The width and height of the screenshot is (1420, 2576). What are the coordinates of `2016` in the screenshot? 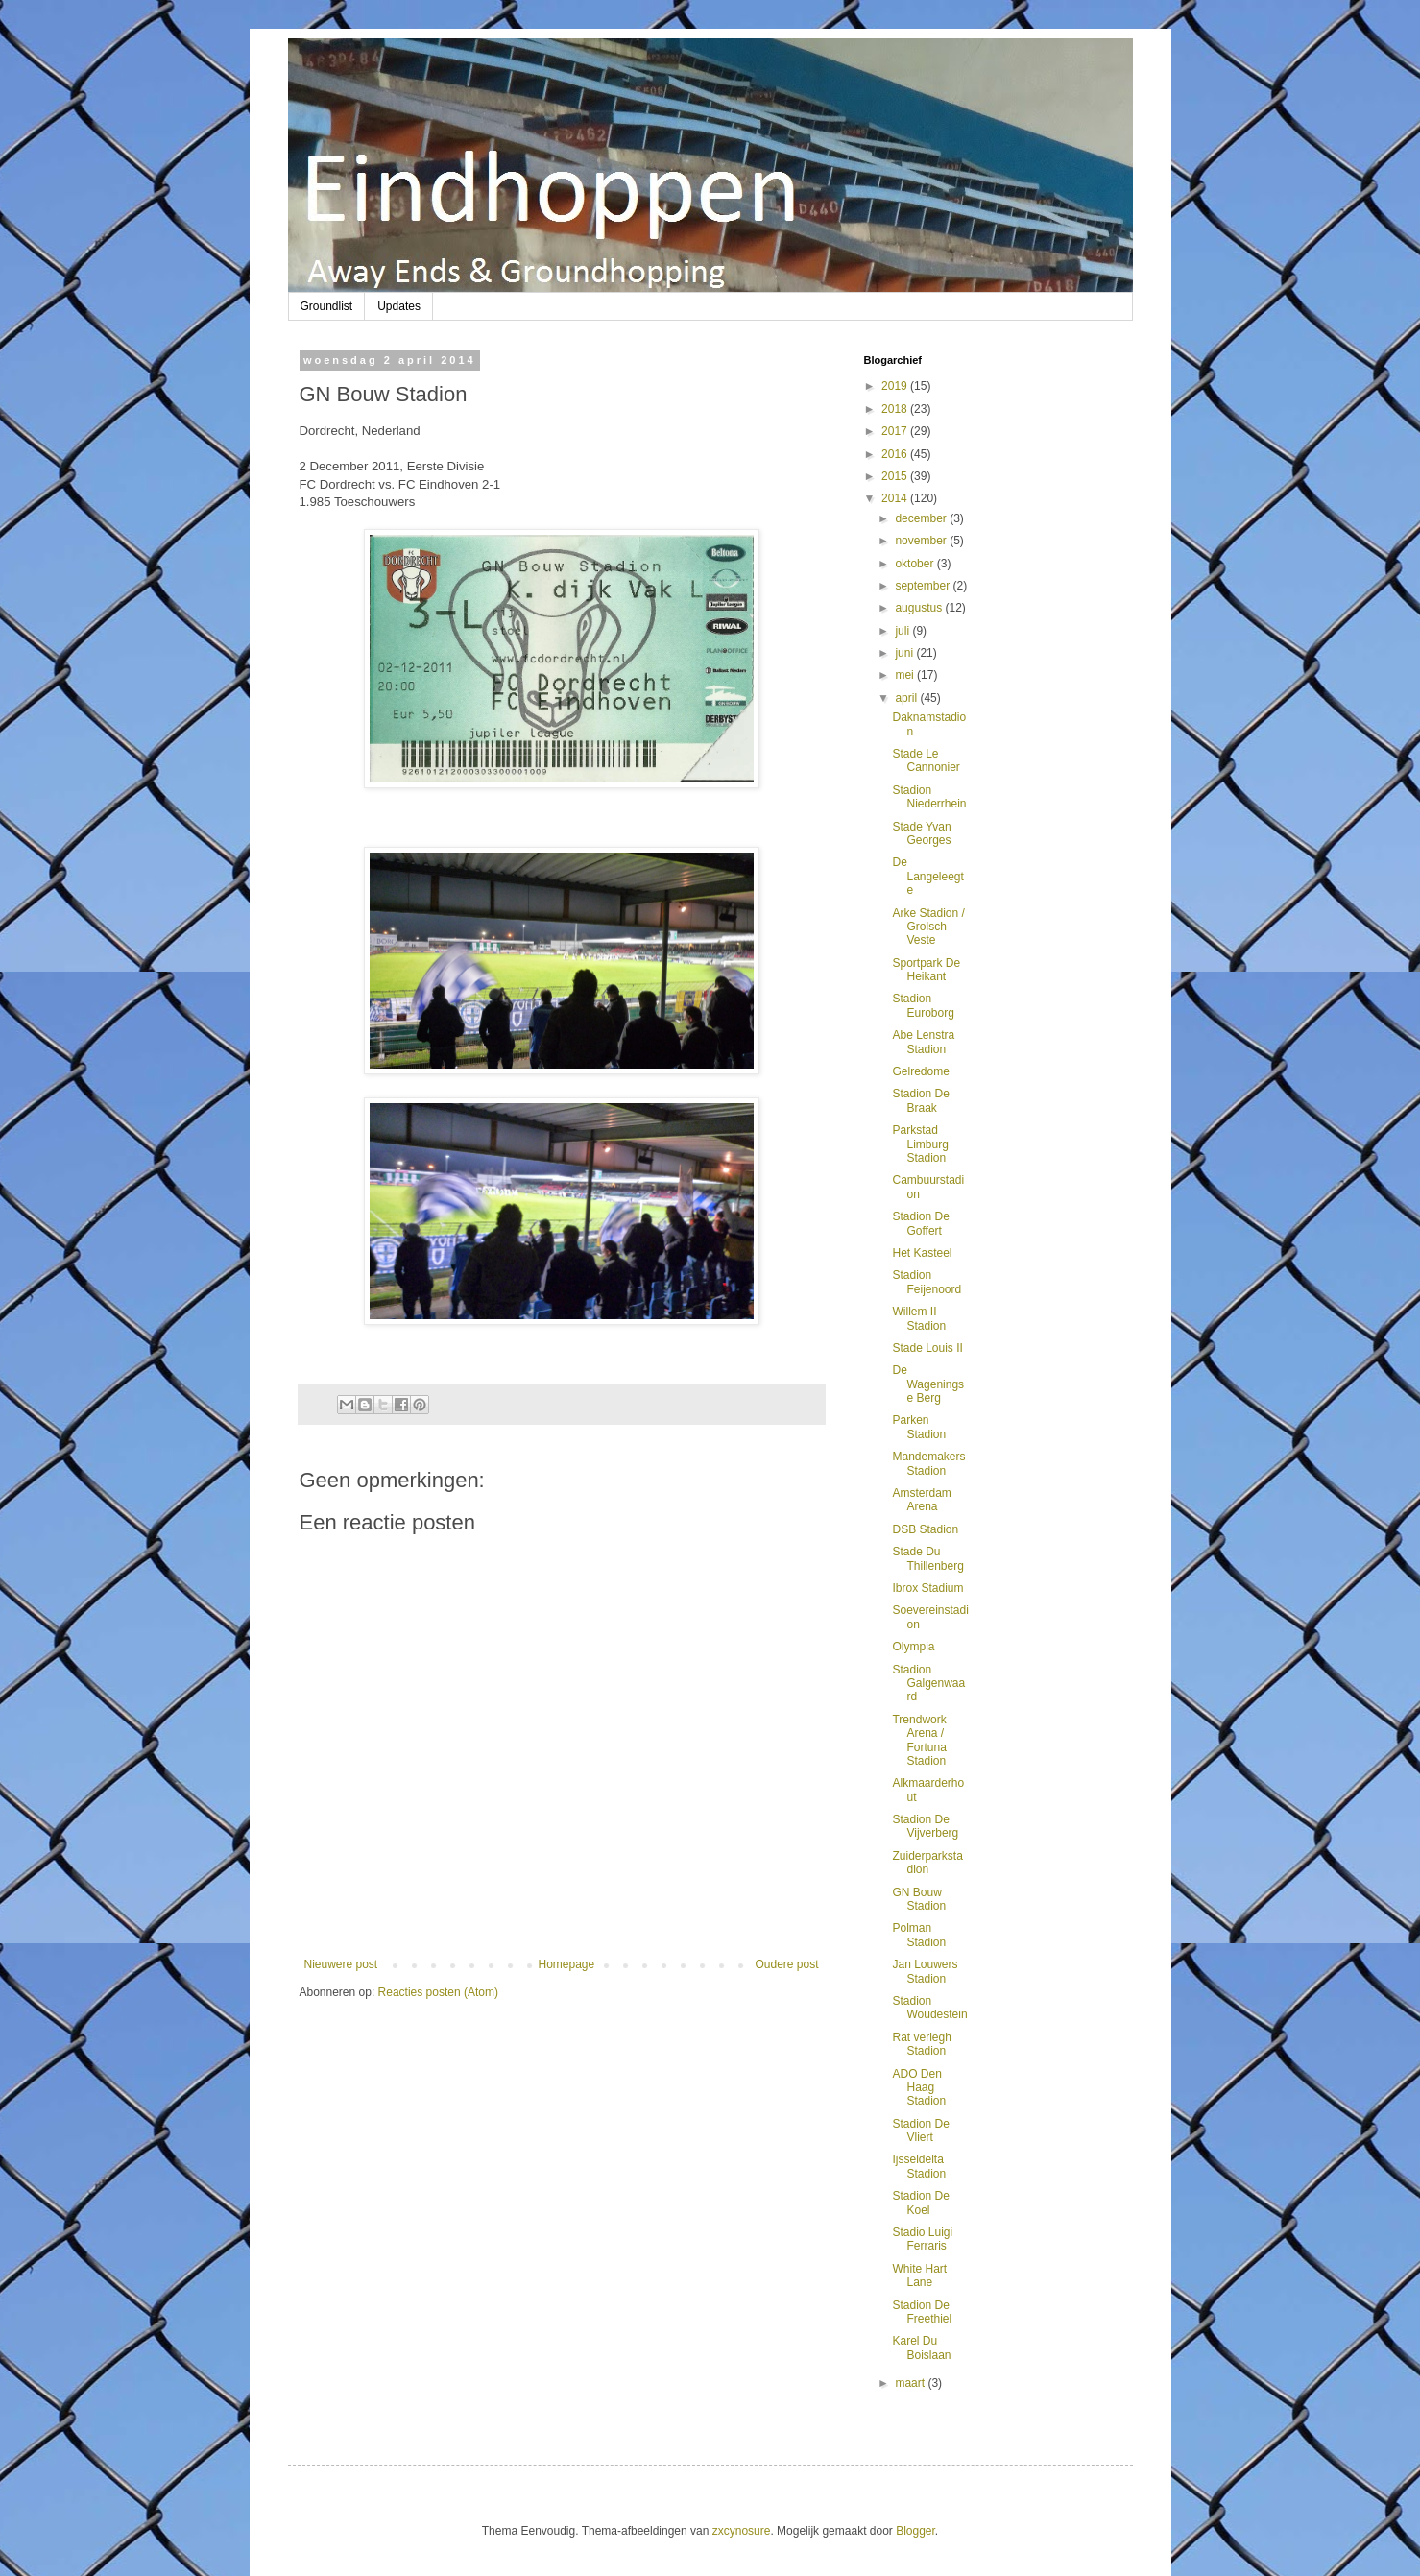 It's located at (895, 454).